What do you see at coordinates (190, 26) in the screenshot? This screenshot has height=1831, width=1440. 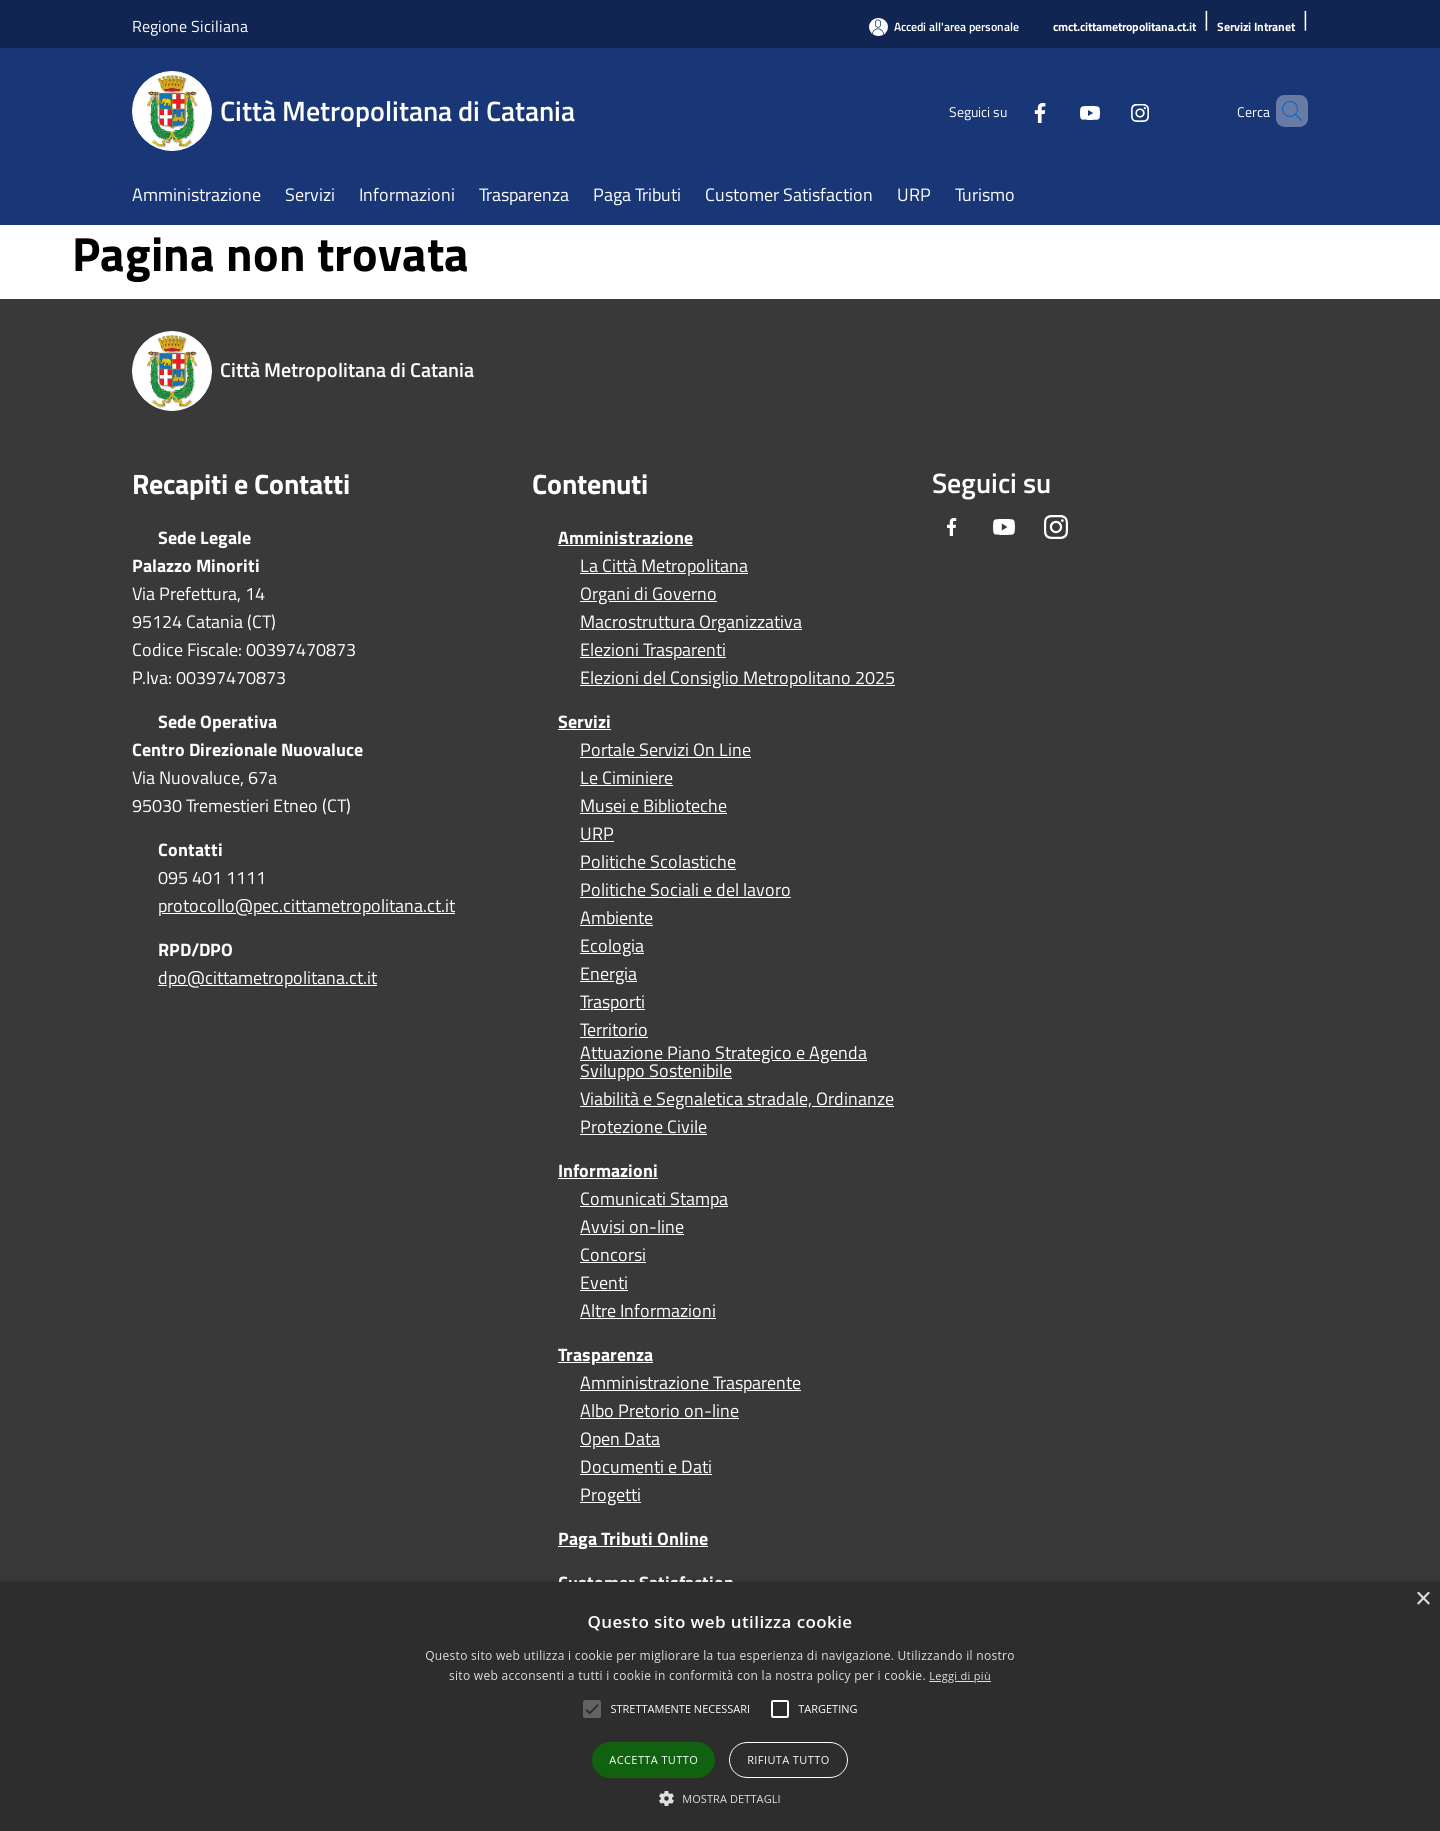 I see `Regione Siciliana` at bounding box center [190, 26].